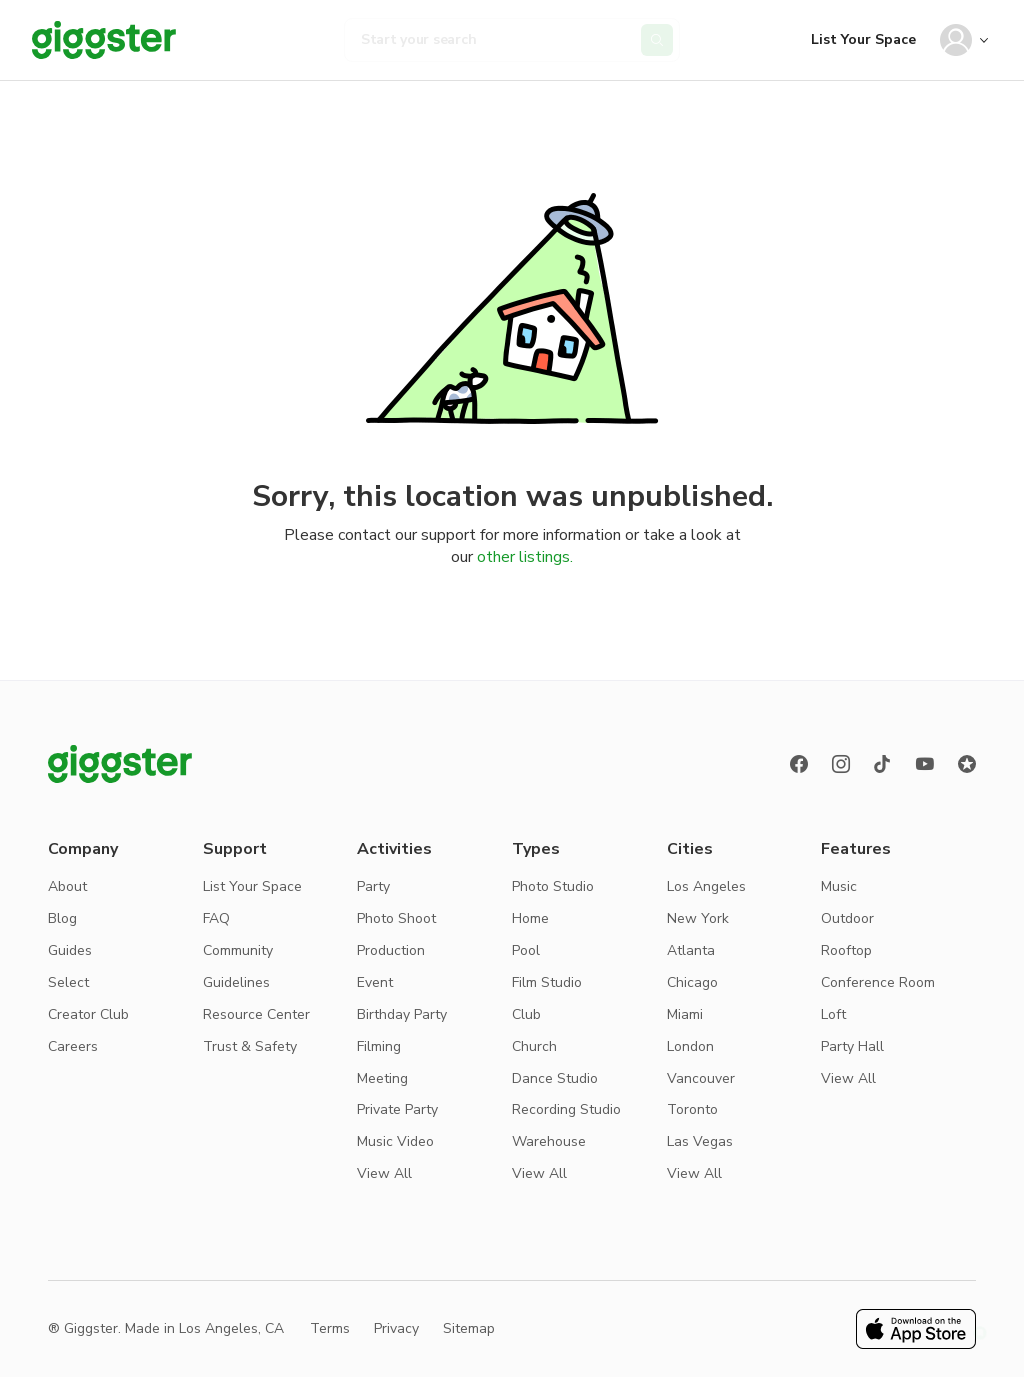 The height and width of the screenshot is (1377, 1024). I want to click on Vancouver, so click(701, 1078).